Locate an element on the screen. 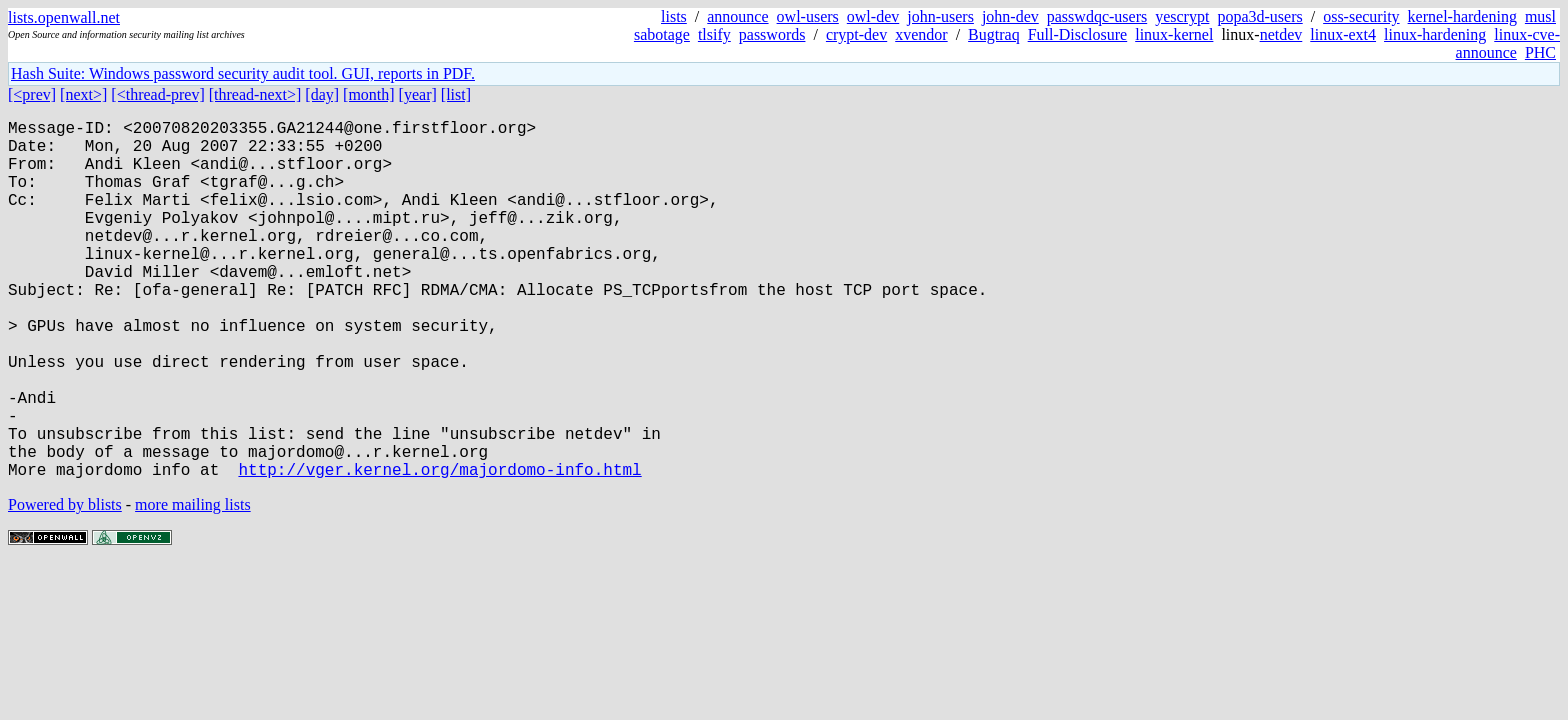 The width and height of the screenshot is (1568, 720). Hash Suite: Windows password security audit tool. GUI, reports in PDF. is located at coordinates (243, 73).